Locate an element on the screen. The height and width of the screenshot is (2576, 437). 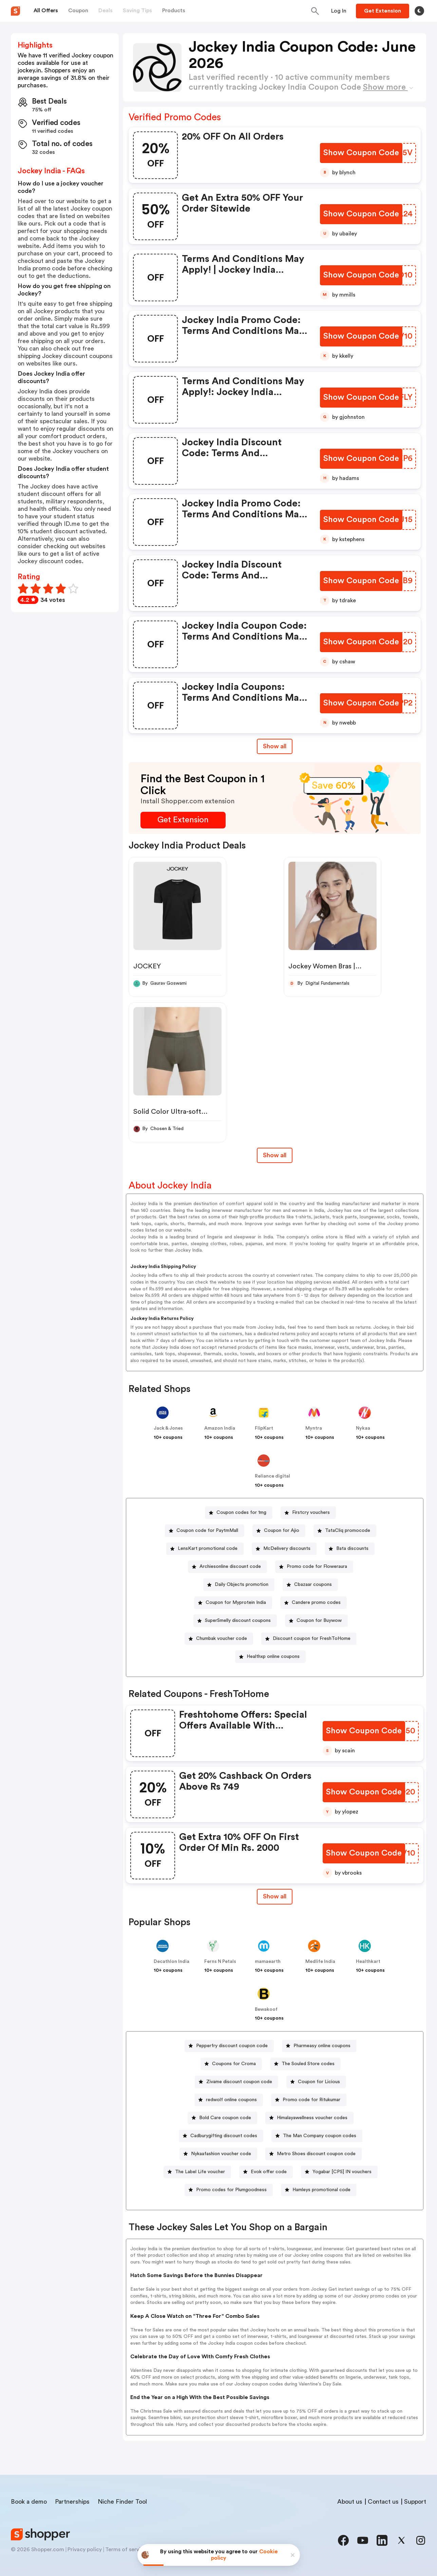
Promo code for Floweraura is located at coordinates (317, 1566).